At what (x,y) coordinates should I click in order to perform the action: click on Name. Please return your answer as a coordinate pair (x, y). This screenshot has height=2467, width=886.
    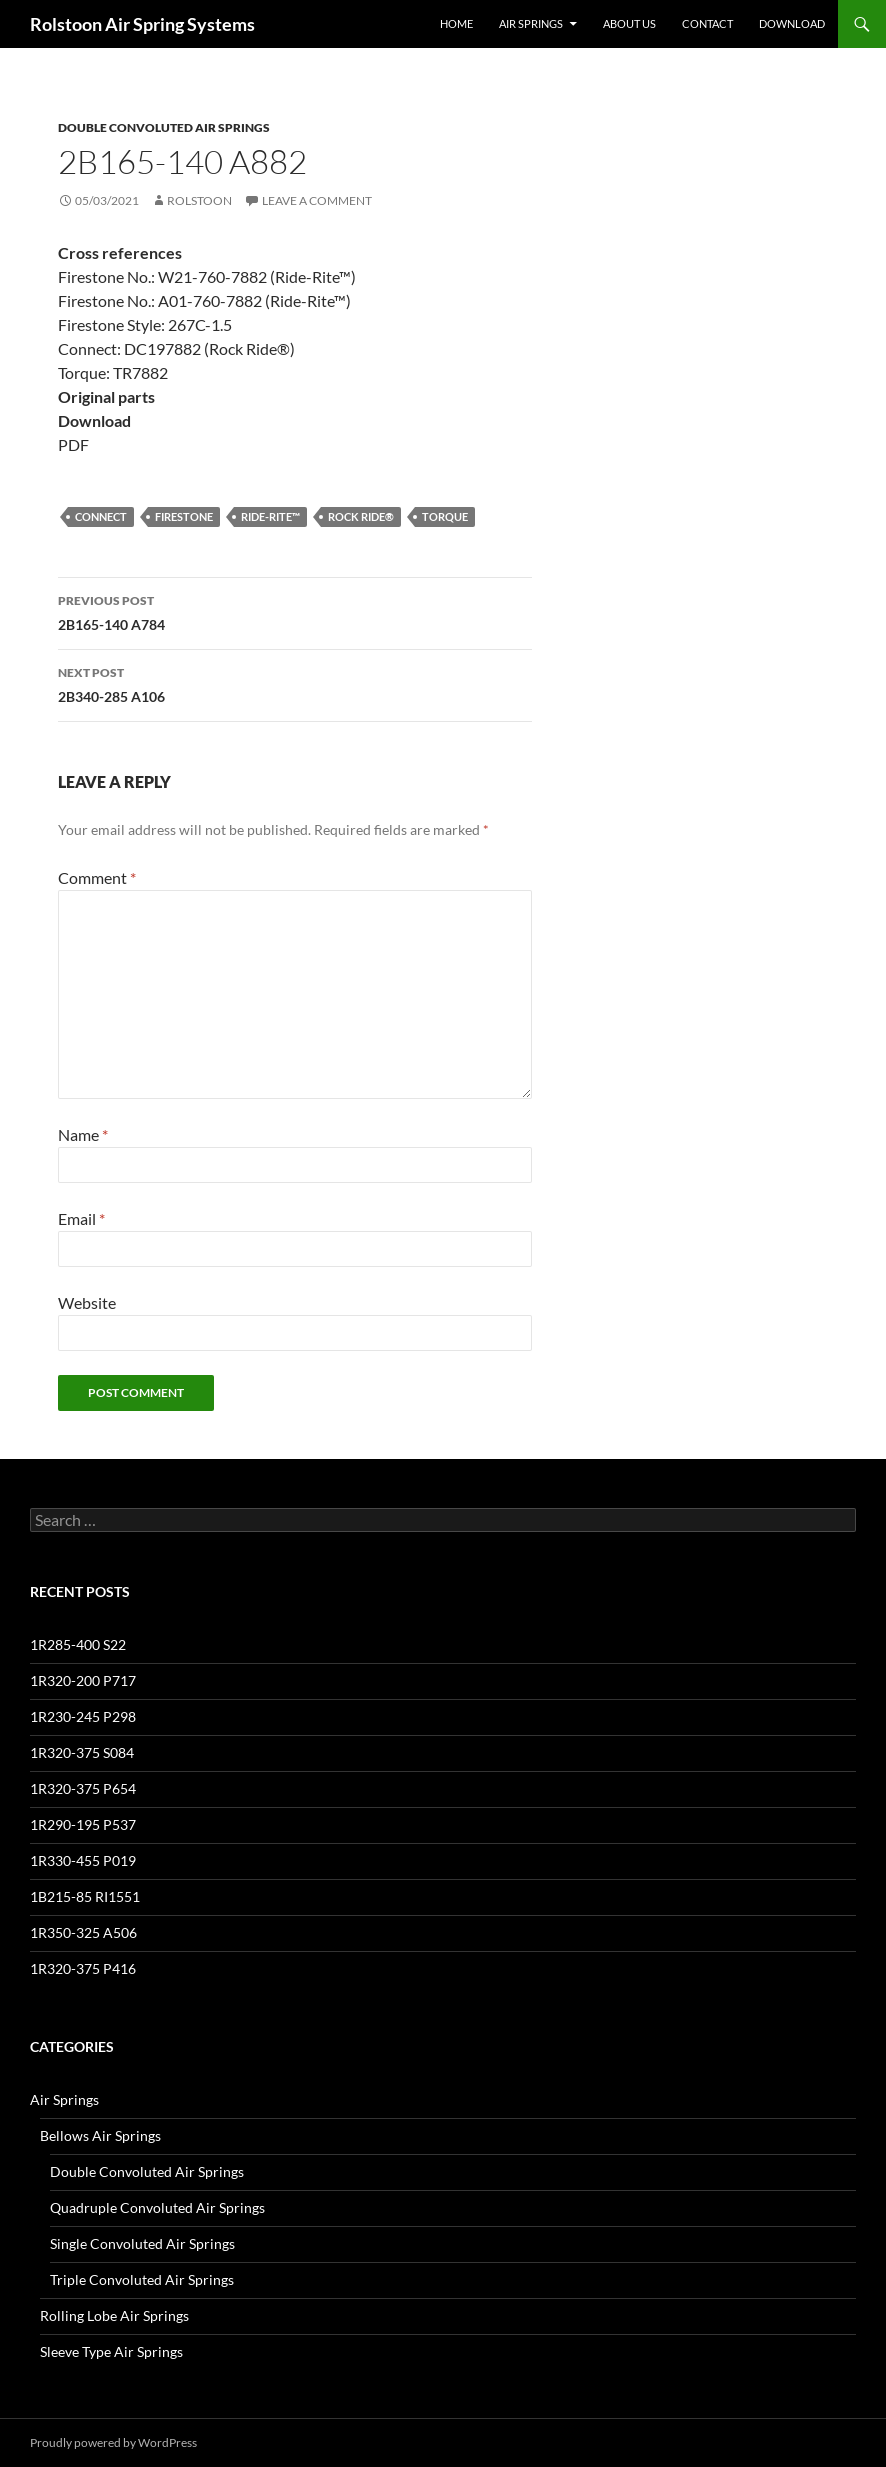
    Looking at the image, I should click on (83, 1134).